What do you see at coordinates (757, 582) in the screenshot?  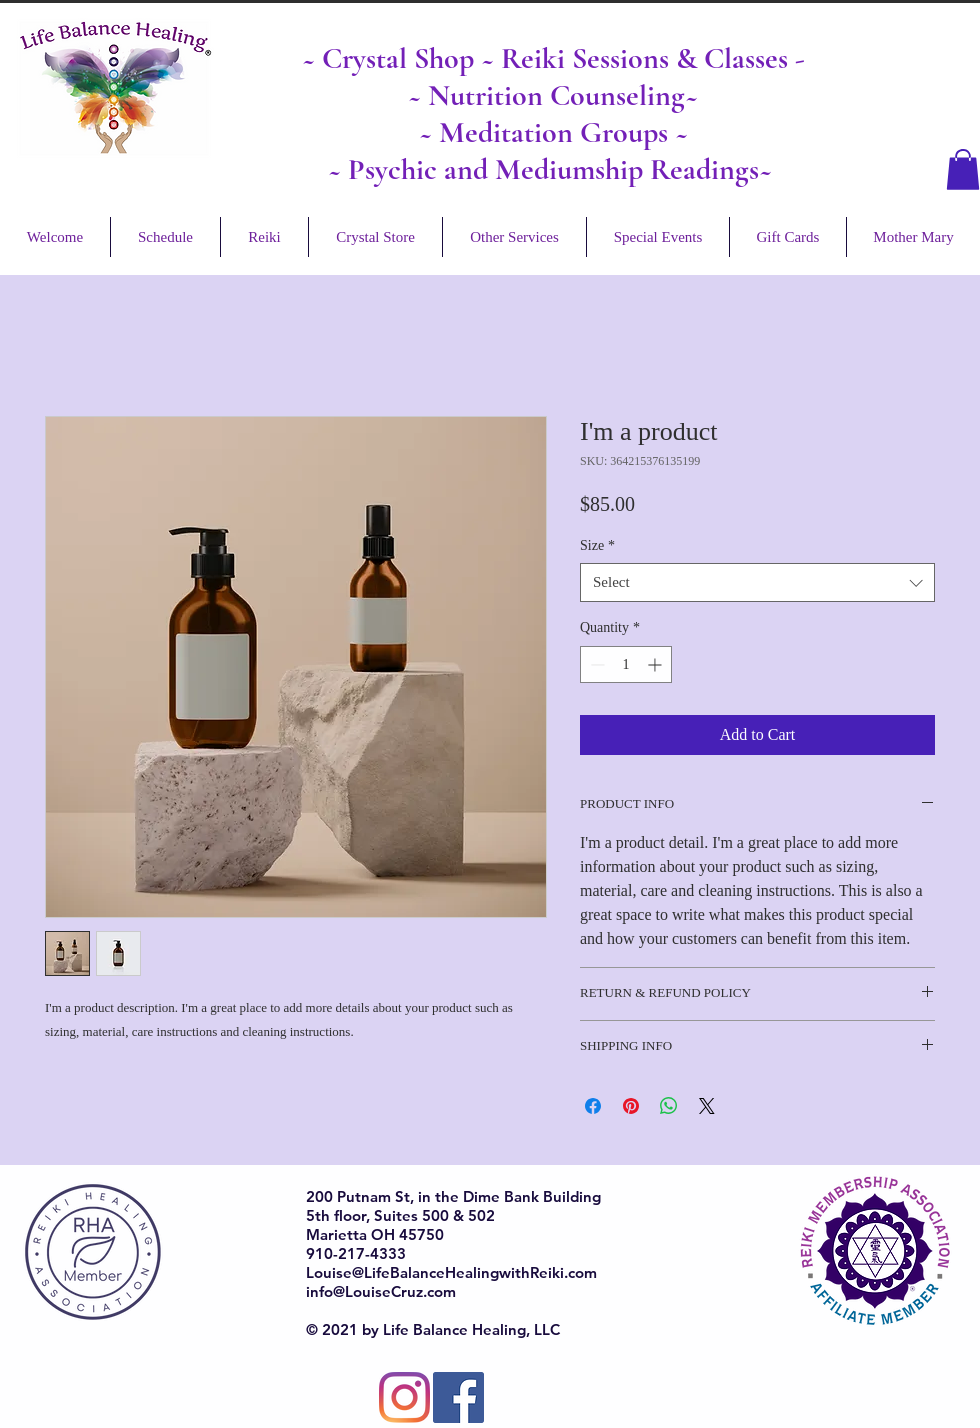 I see `[combobox]` at bounding box center [757, 582].